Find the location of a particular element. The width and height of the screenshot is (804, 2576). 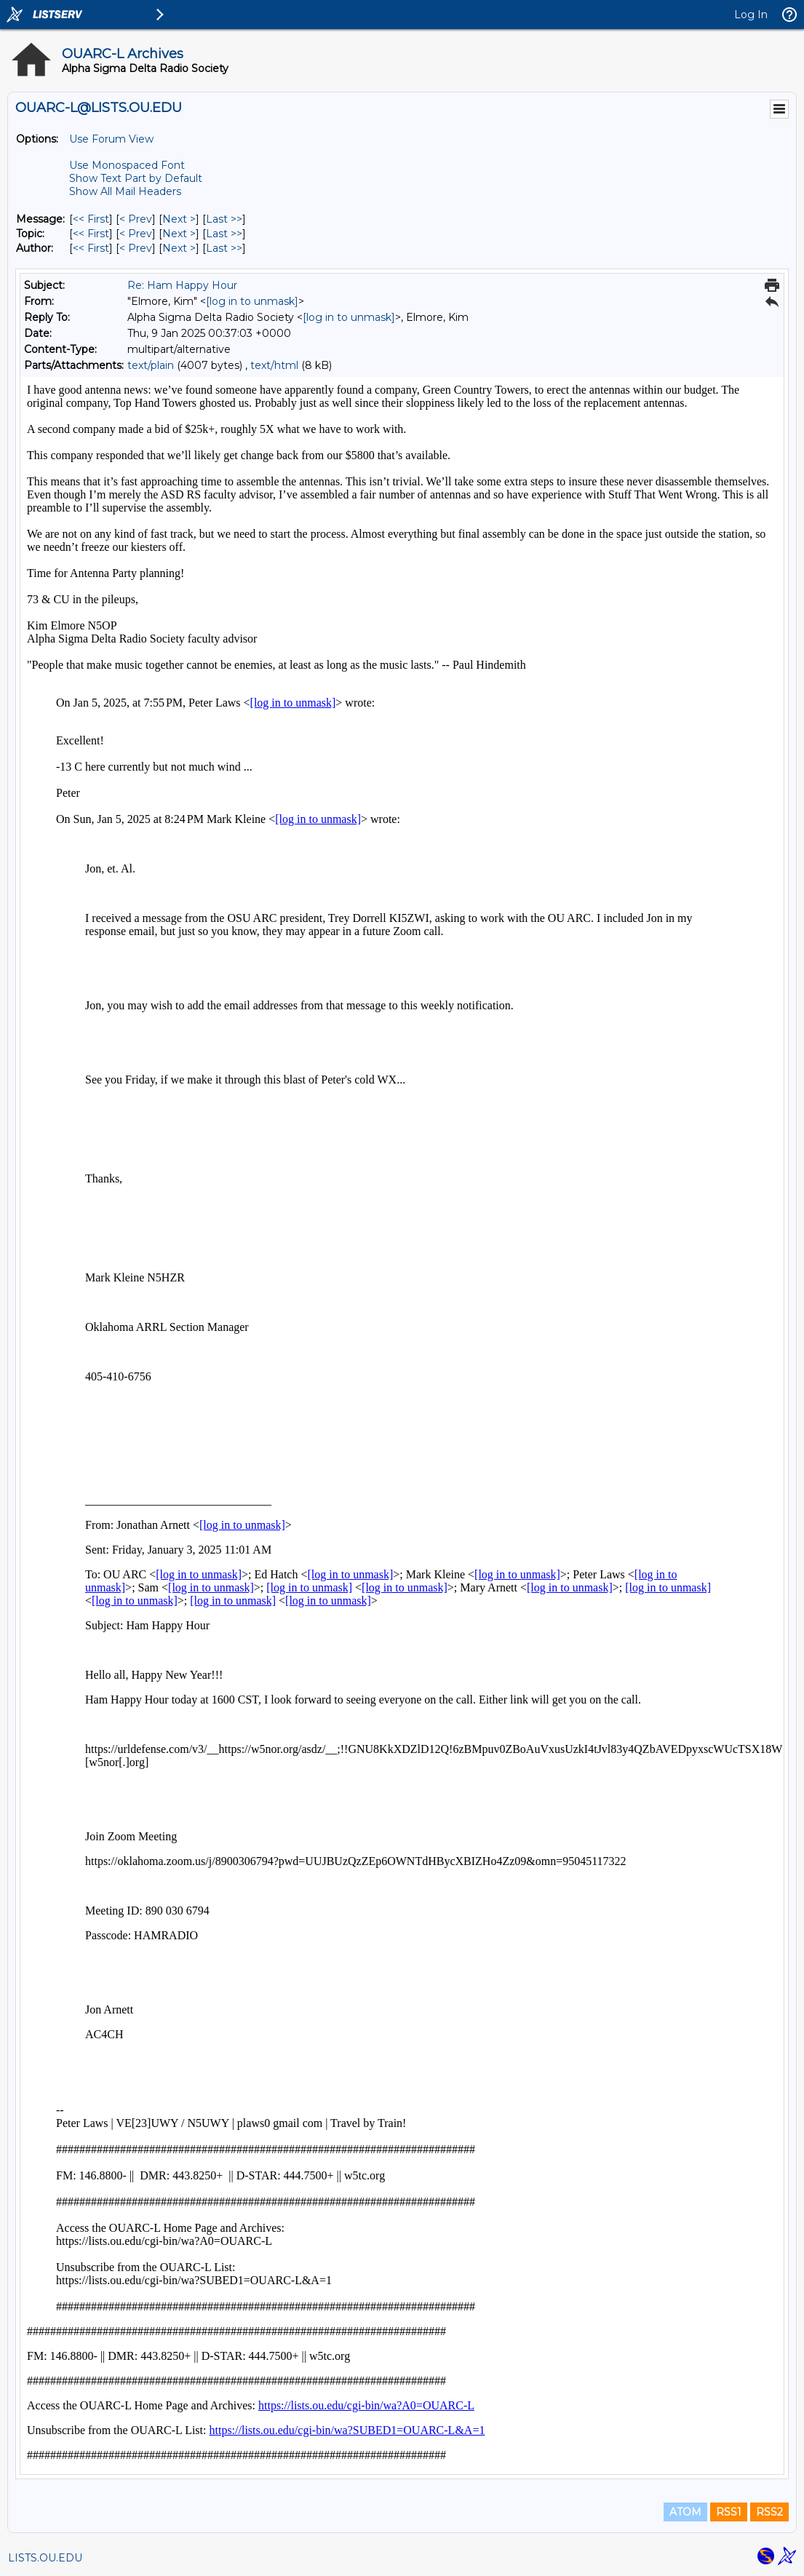

<< First [First Message By Topic] is located at coordinates (91, 233).